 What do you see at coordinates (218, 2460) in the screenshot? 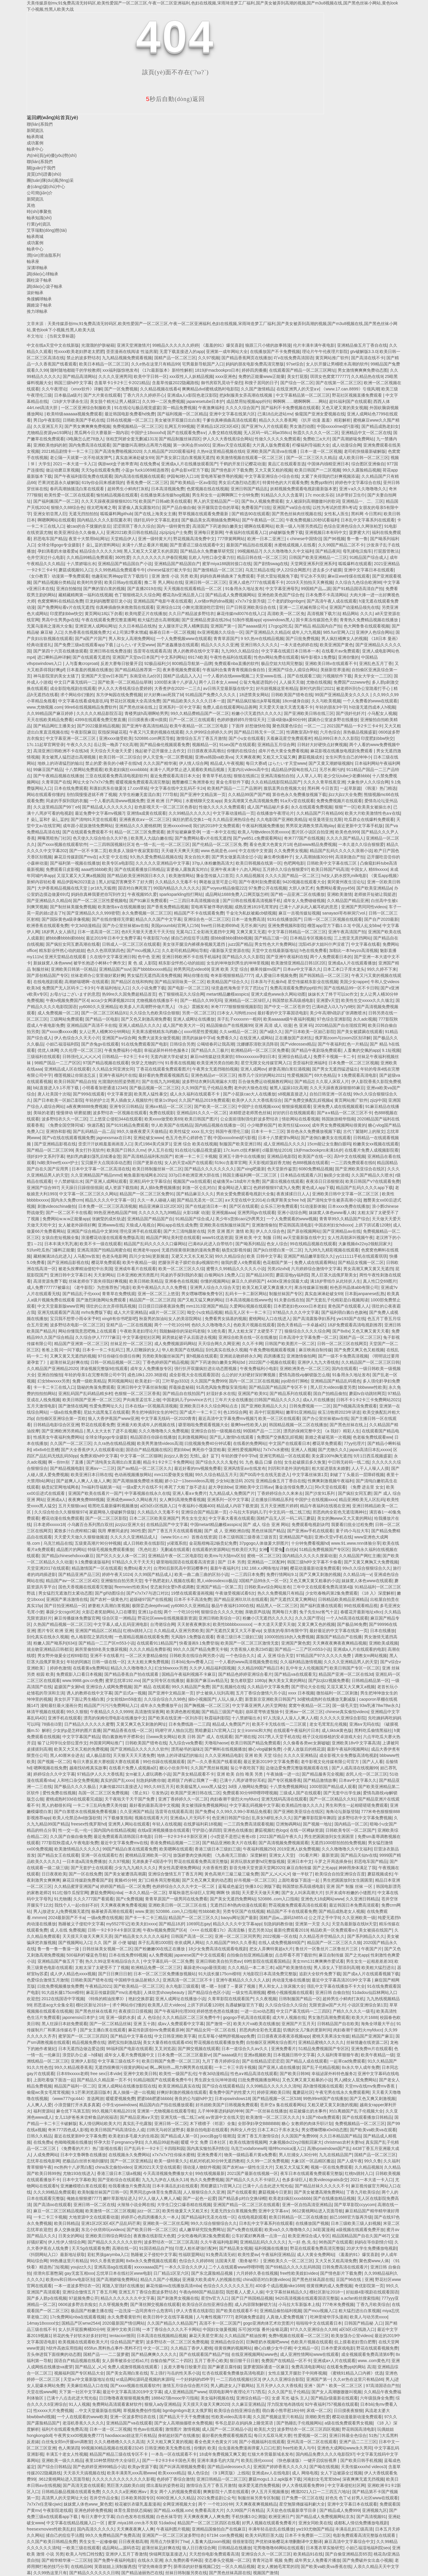
I see `亚洲丰满多毛的大隂户` at bounding box center [218, 2460].